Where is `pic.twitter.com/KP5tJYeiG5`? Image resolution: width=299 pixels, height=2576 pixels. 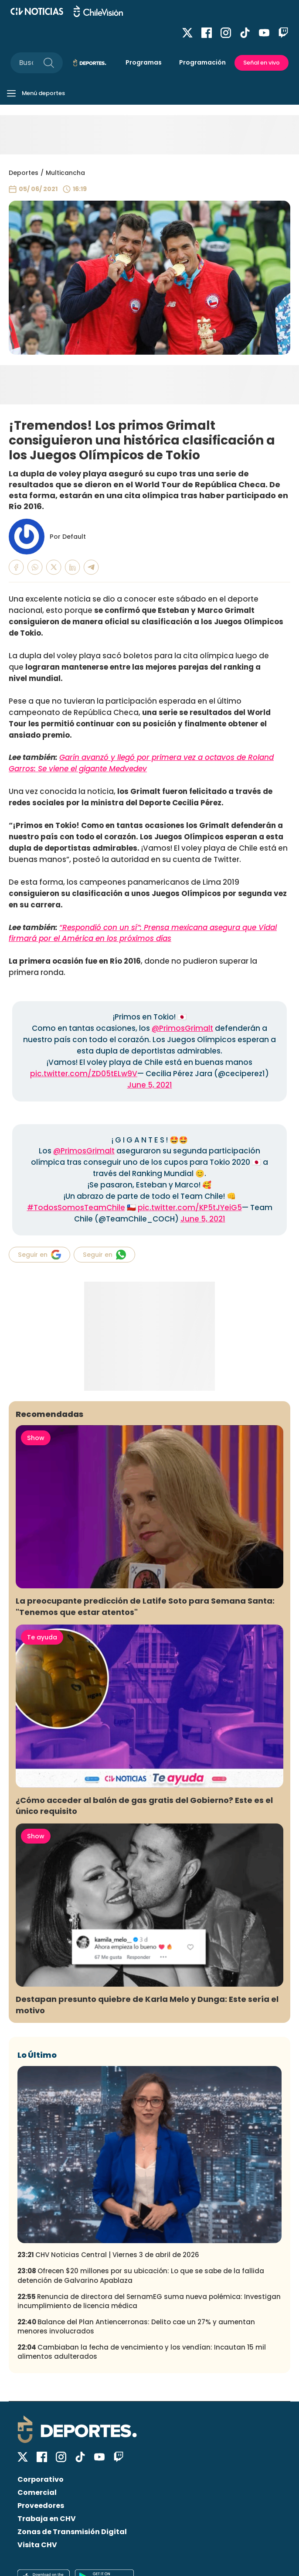 pic.twitter.com/KP5tJYeiG5 is located at coordinates (190, 1207).